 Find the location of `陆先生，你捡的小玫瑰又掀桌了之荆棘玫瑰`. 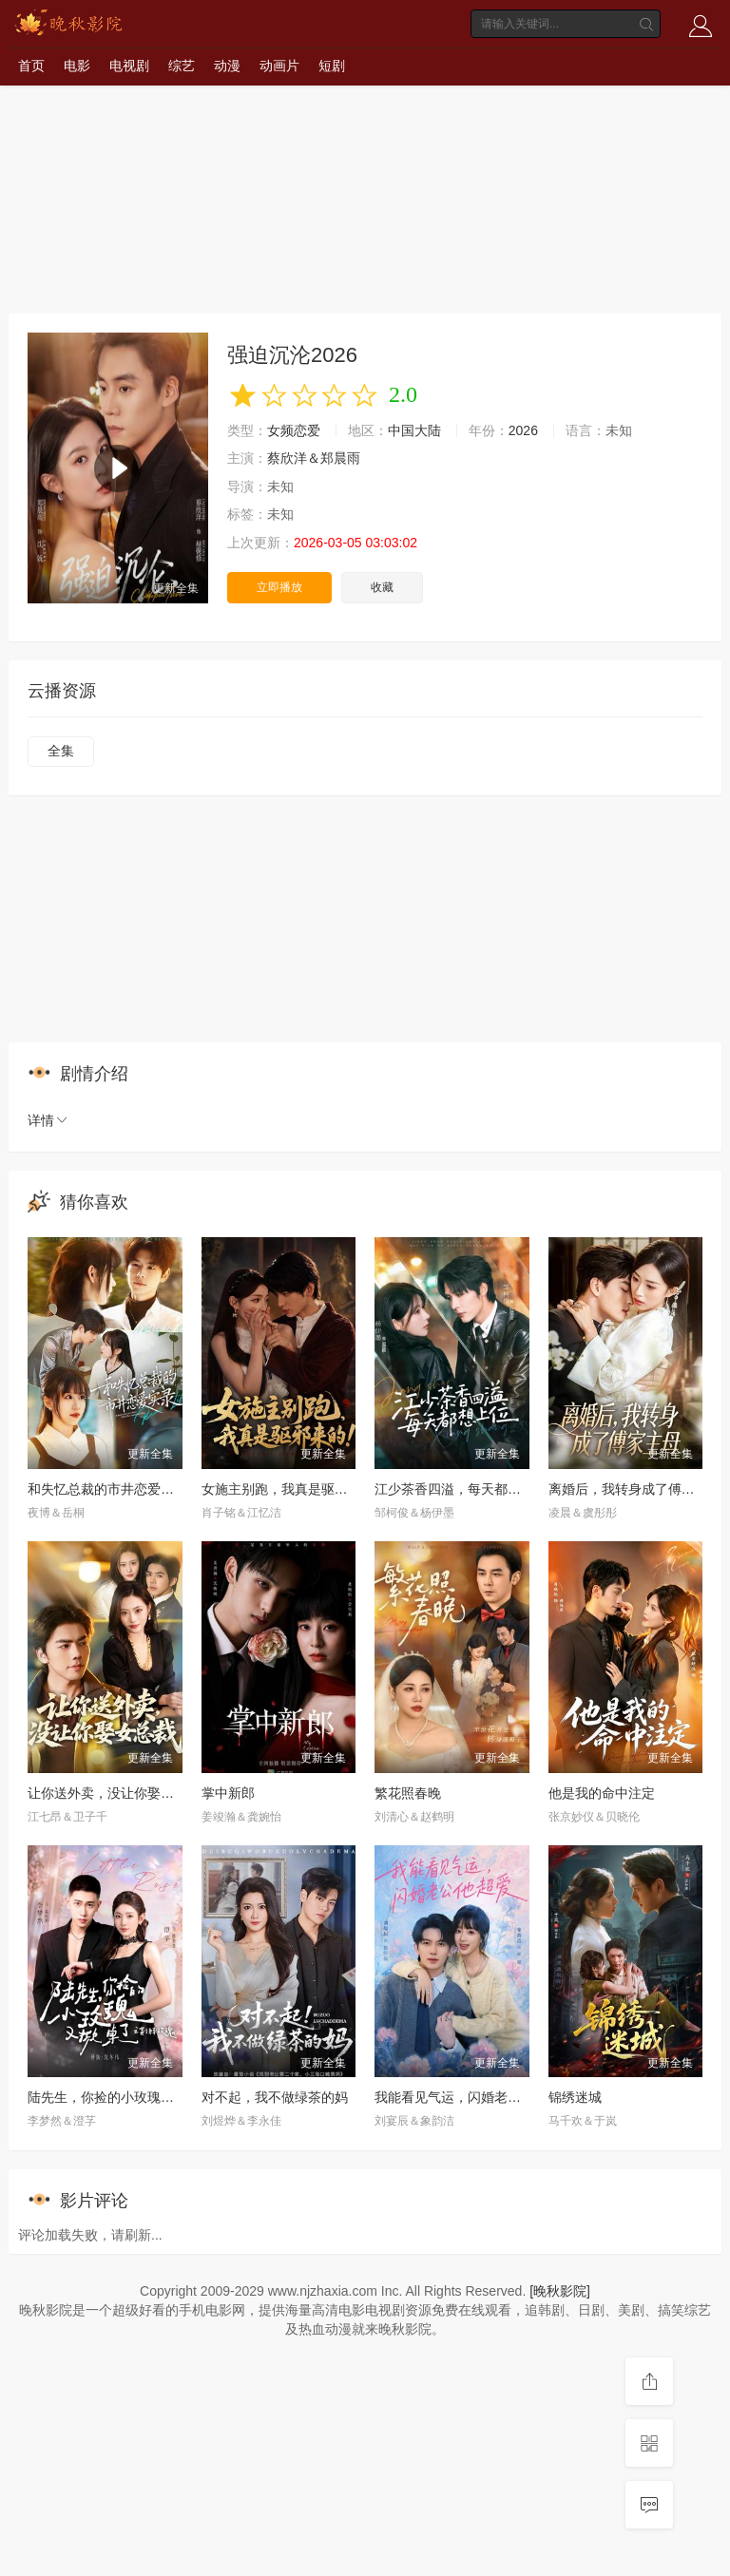

陆先生，你捡的小玫瑰又掀桌了之荆棘玫瑰 is located at coordinates (154, 2097).